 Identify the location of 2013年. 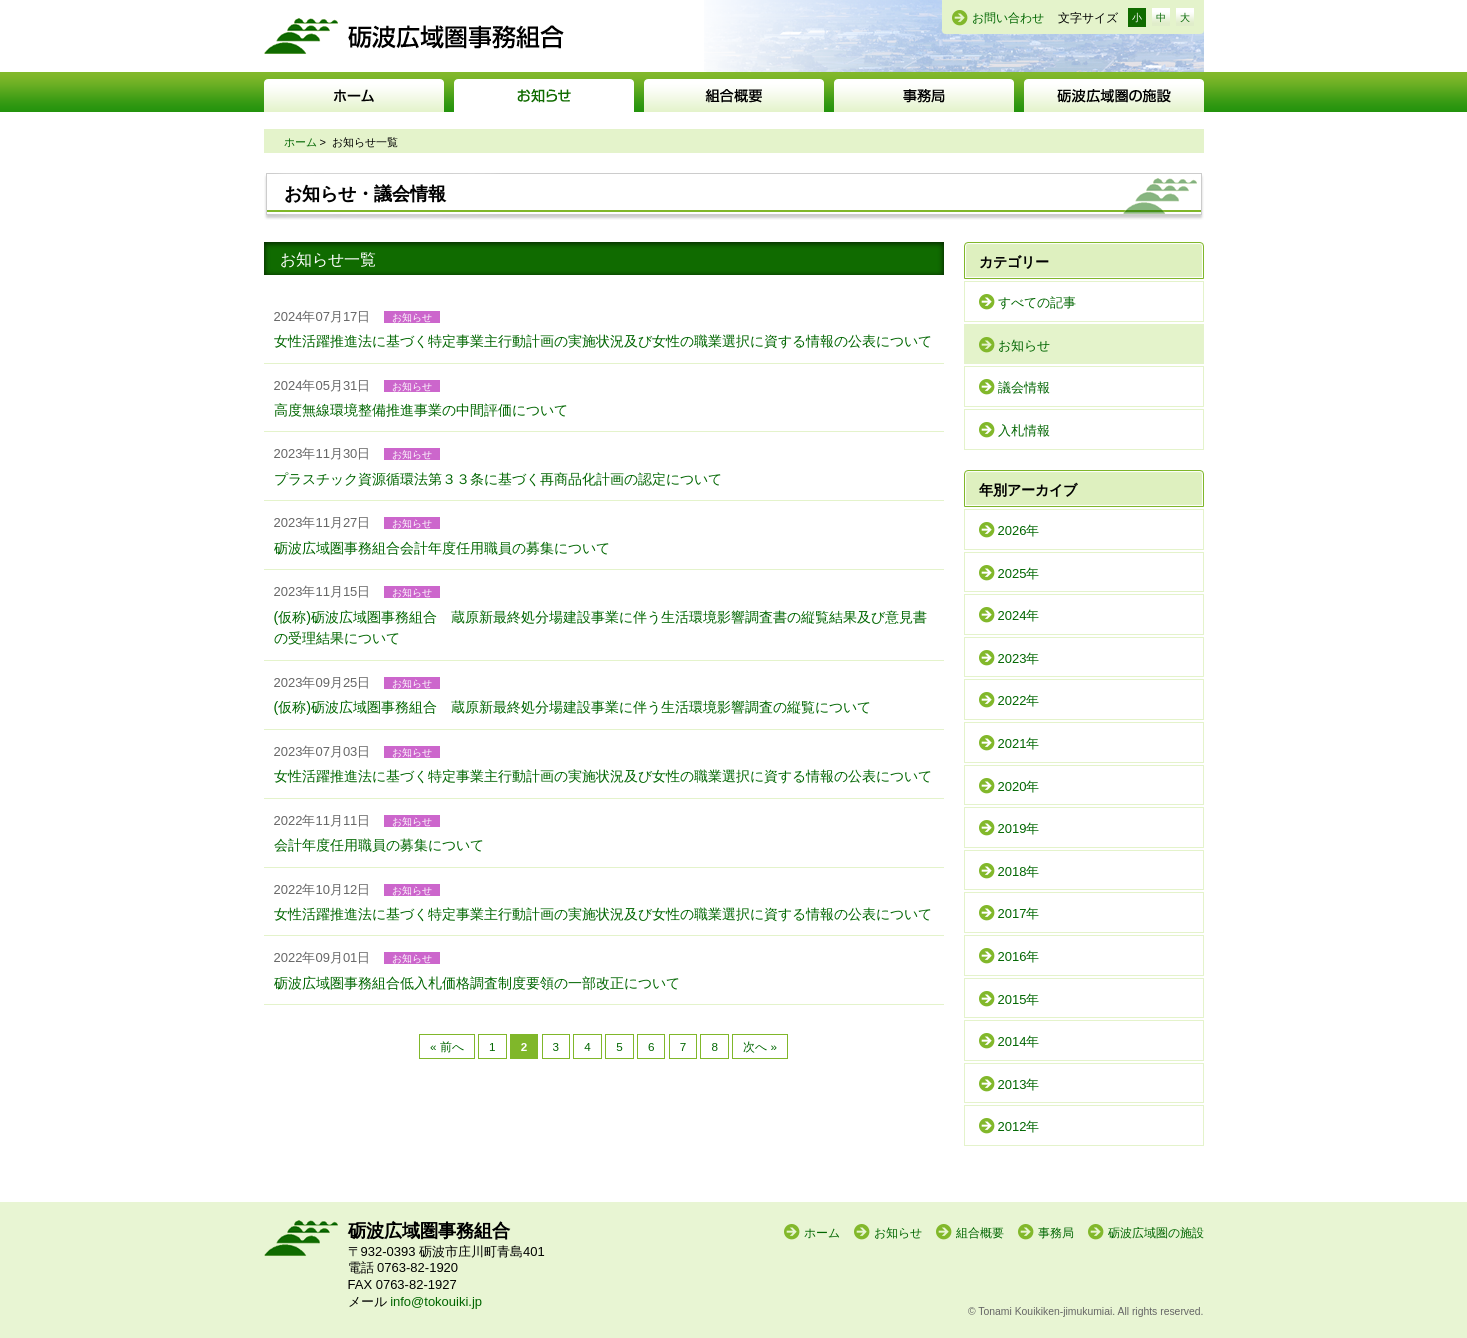
(1019, 1084).